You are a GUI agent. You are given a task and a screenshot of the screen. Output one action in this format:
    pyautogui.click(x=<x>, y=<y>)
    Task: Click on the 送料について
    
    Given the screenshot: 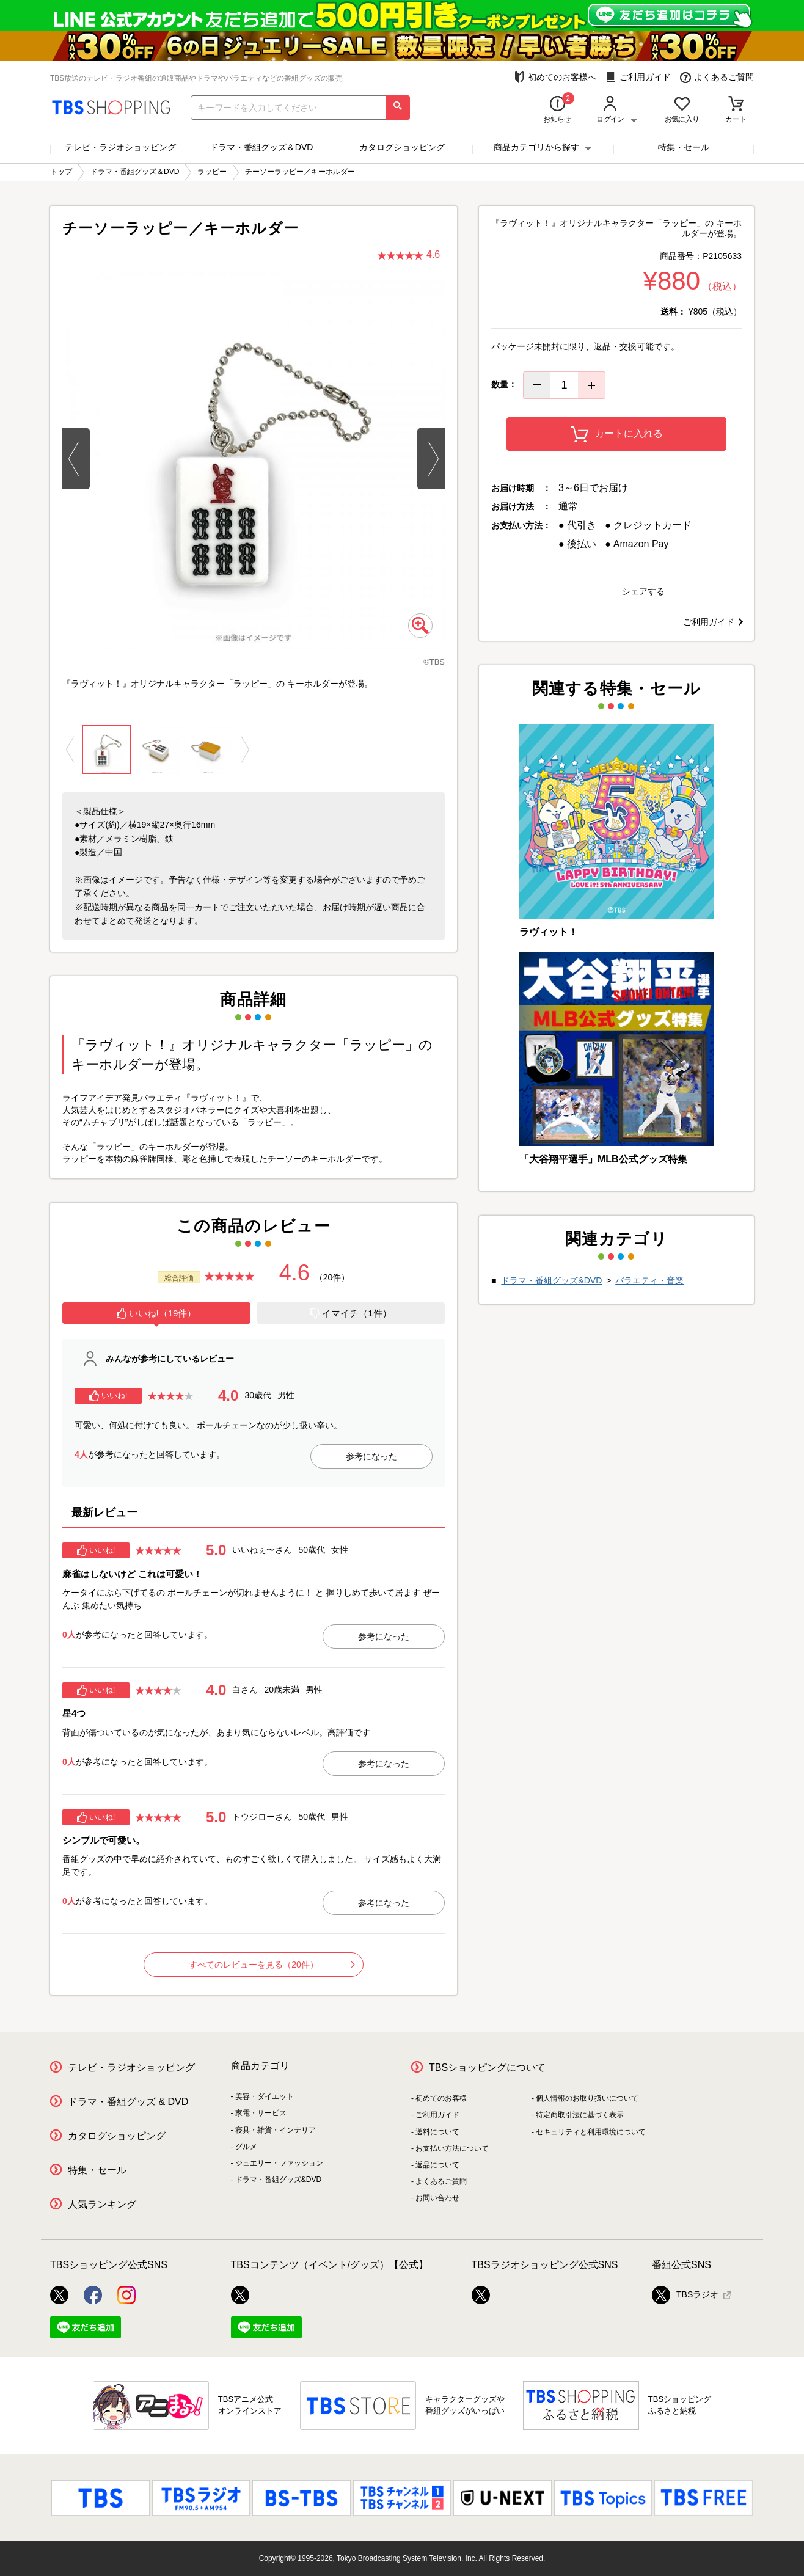 What is the action you would take?
    pyautogui.click(x=437, y=2132)
    